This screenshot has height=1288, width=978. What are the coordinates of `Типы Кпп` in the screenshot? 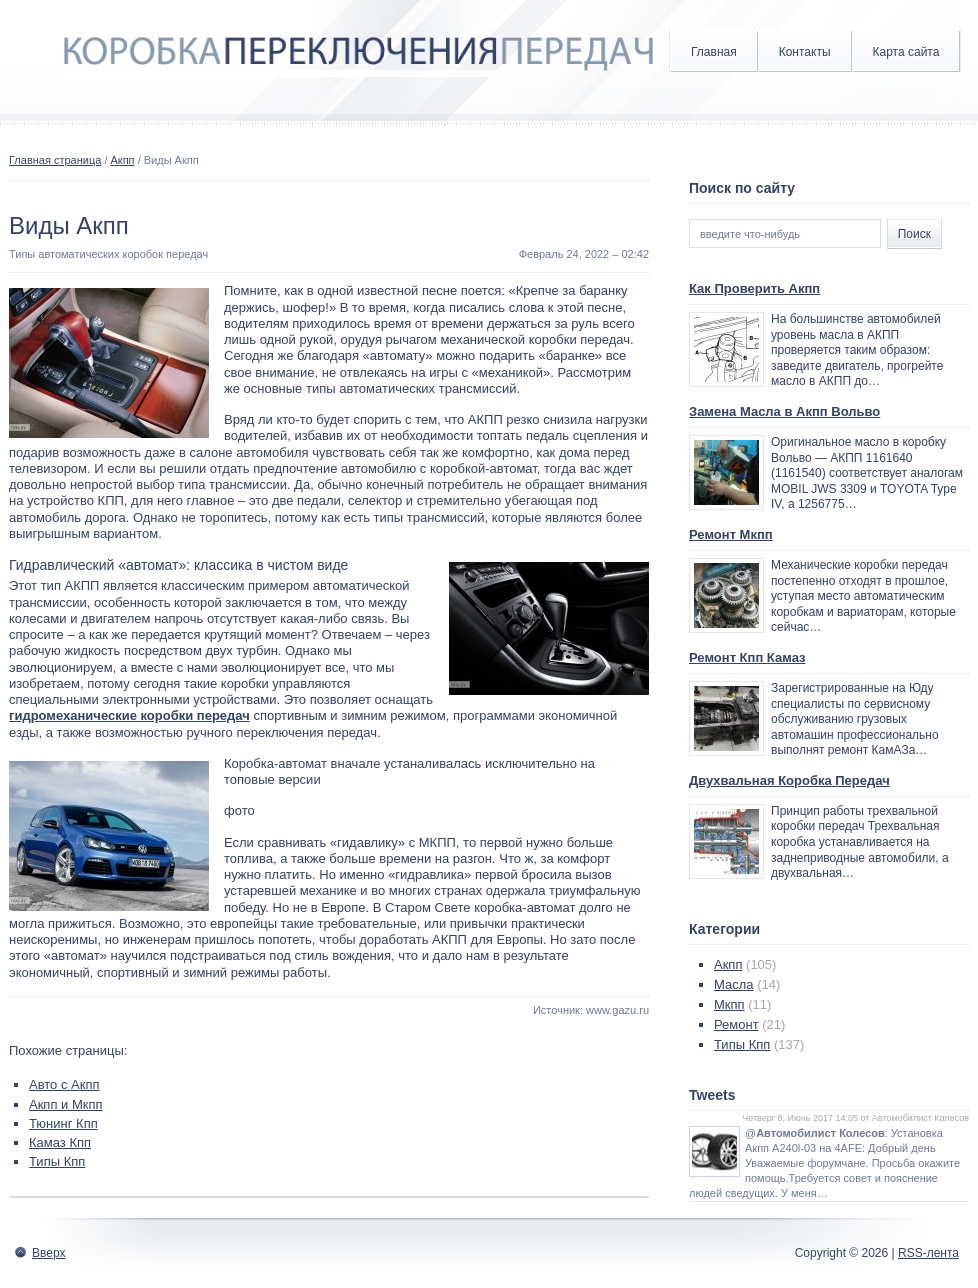 It's located at (57, 1161).